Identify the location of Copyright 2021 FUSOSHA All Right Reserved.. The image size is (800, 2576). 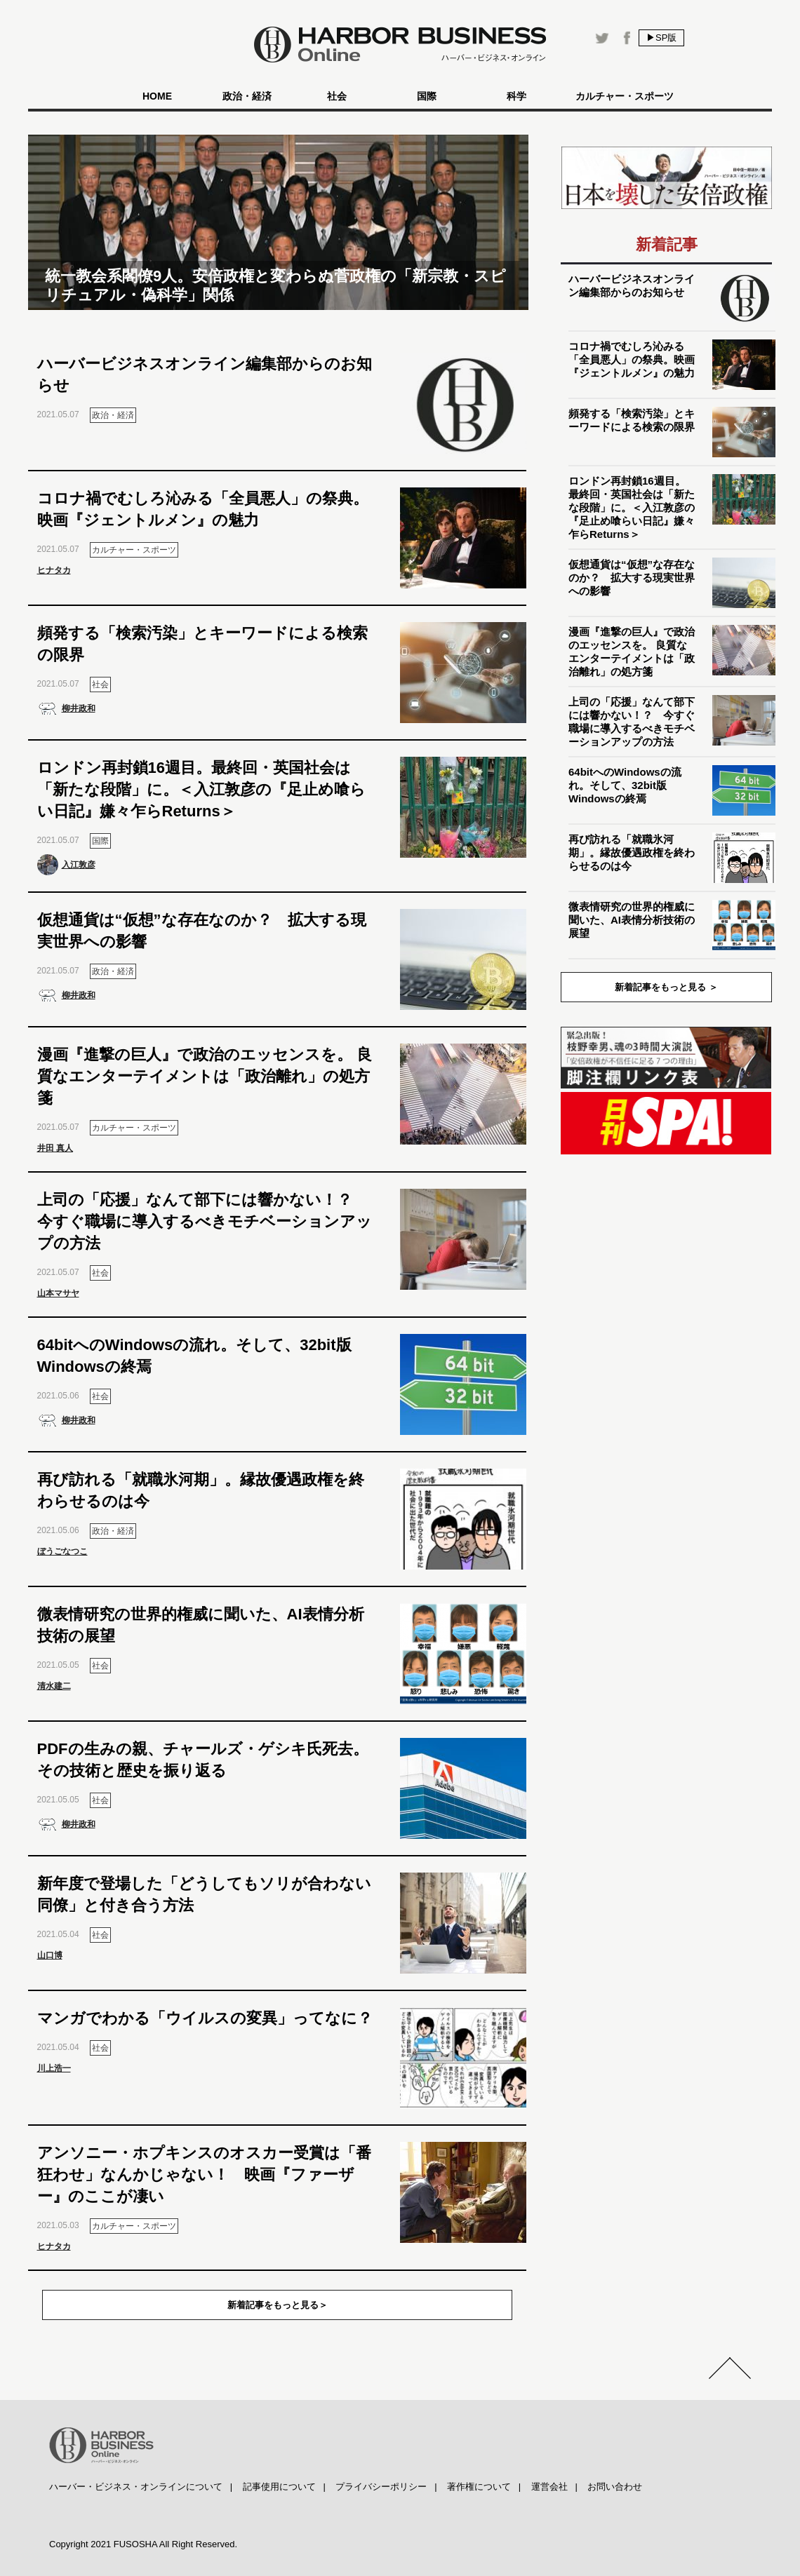
(143, 2544).